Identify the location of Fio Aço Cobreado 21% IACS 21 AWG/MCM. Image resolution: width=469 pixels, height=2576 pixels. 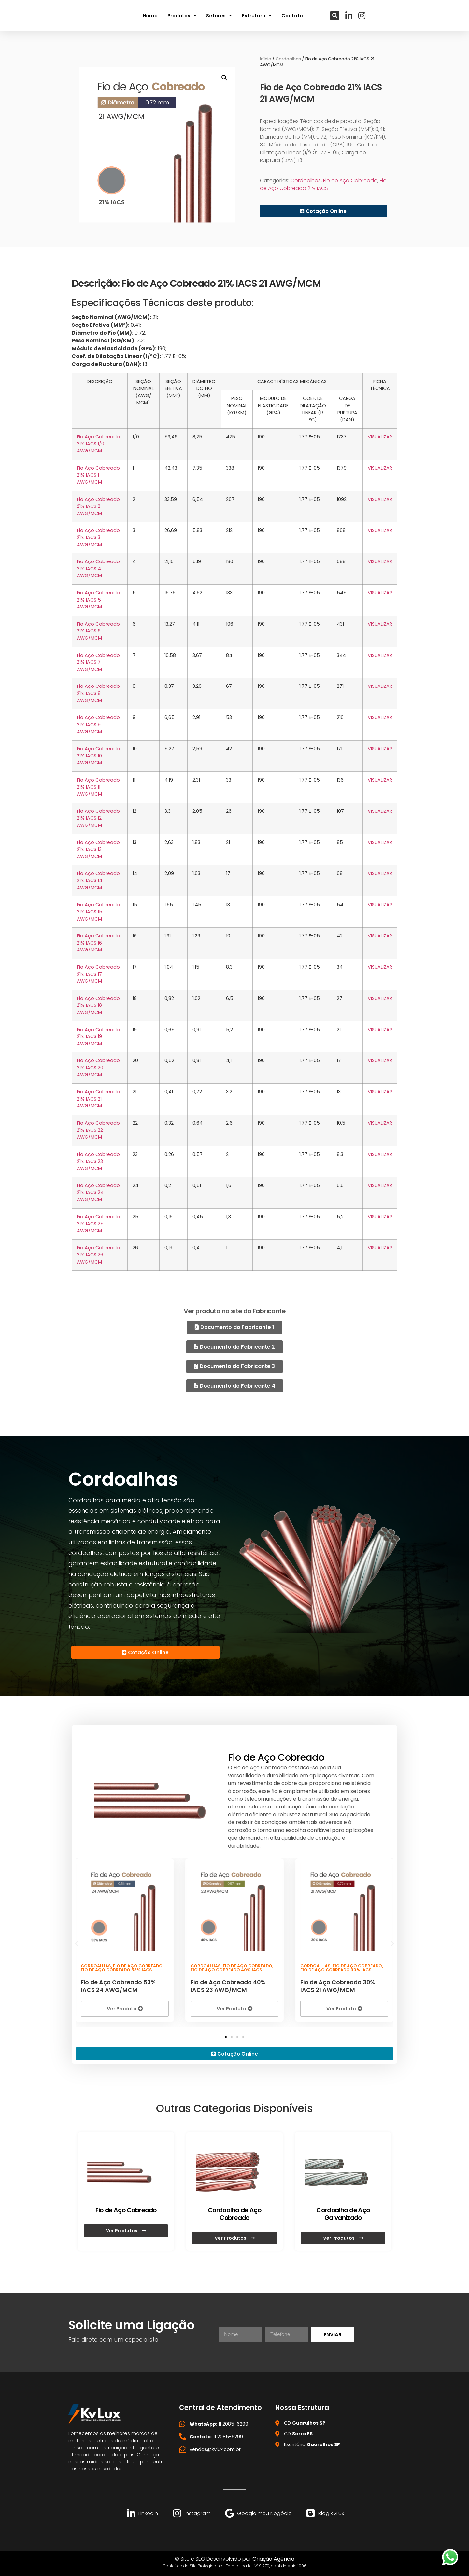
(98, 1098).